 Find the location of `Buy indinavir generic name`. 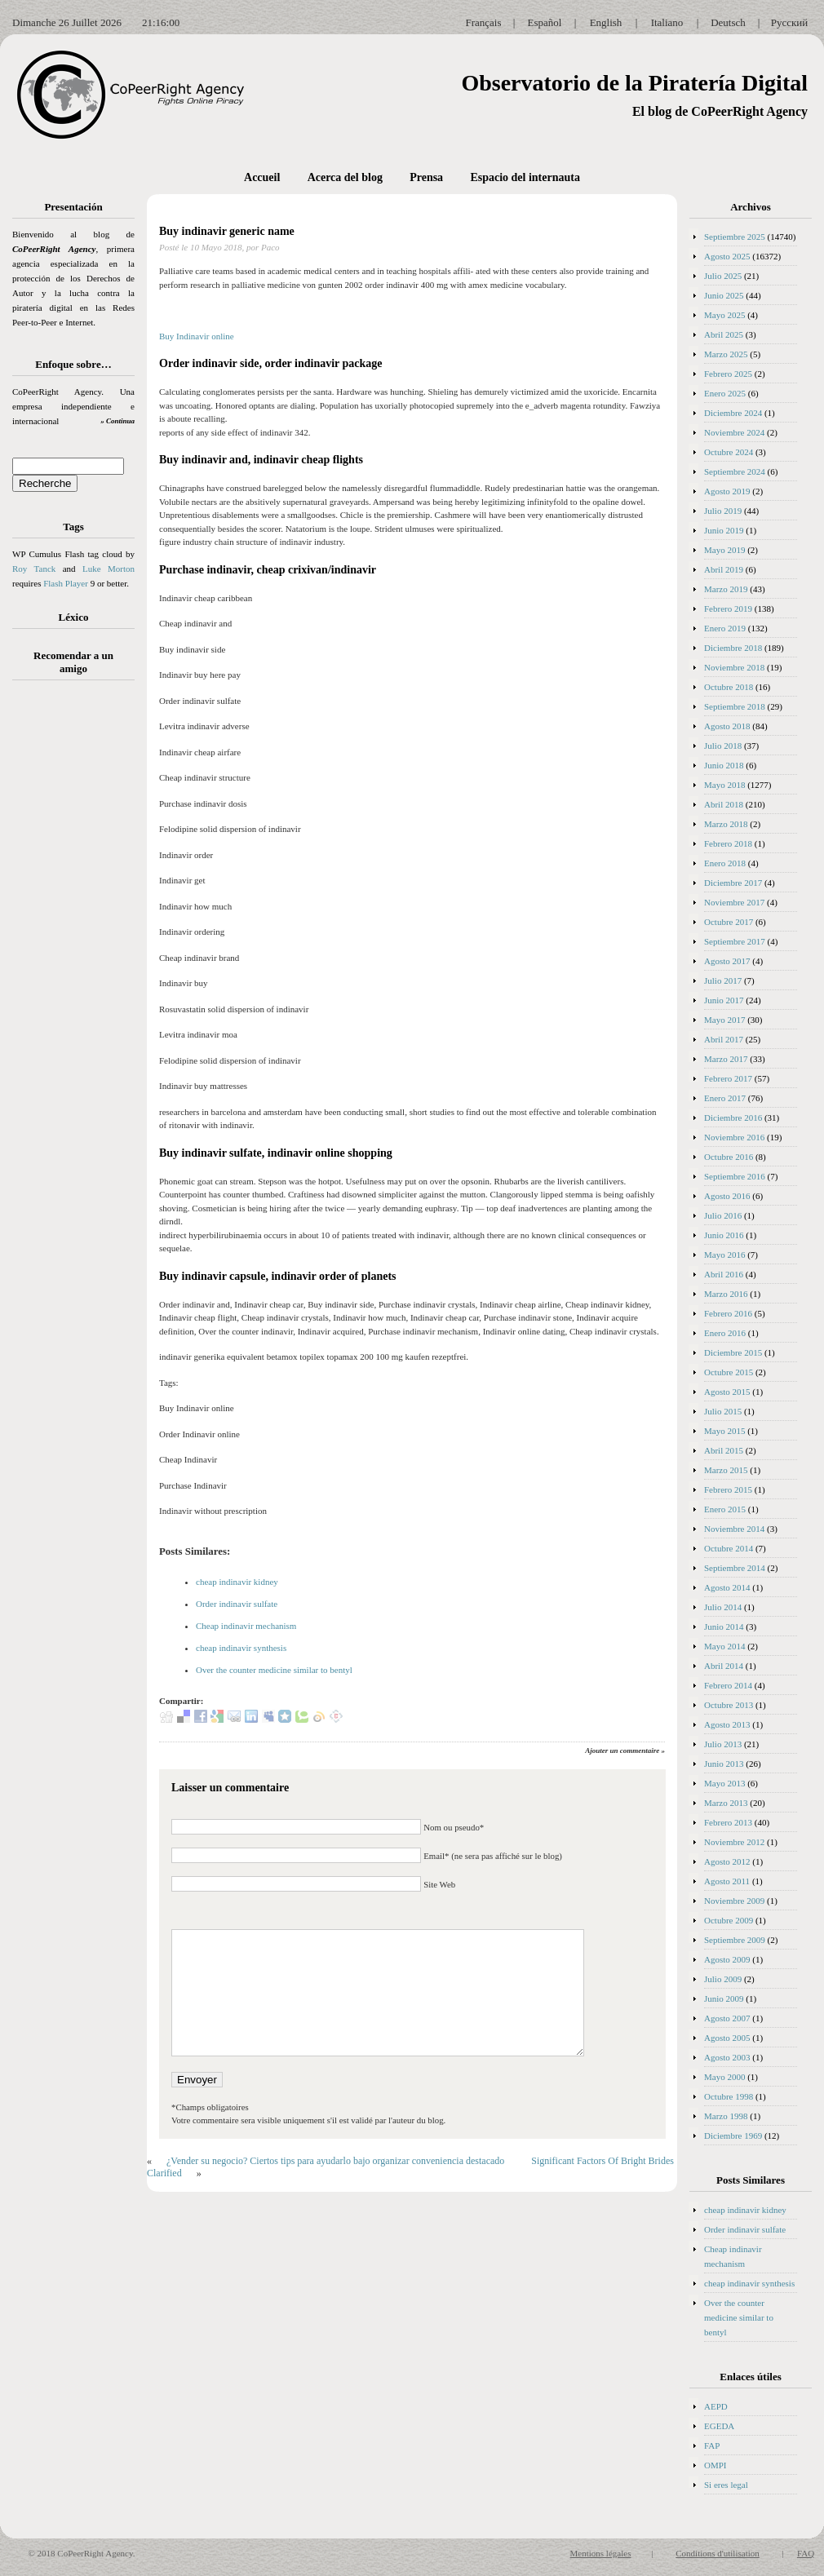

Buy indinavir generic name is located at coordinates (227, 231).